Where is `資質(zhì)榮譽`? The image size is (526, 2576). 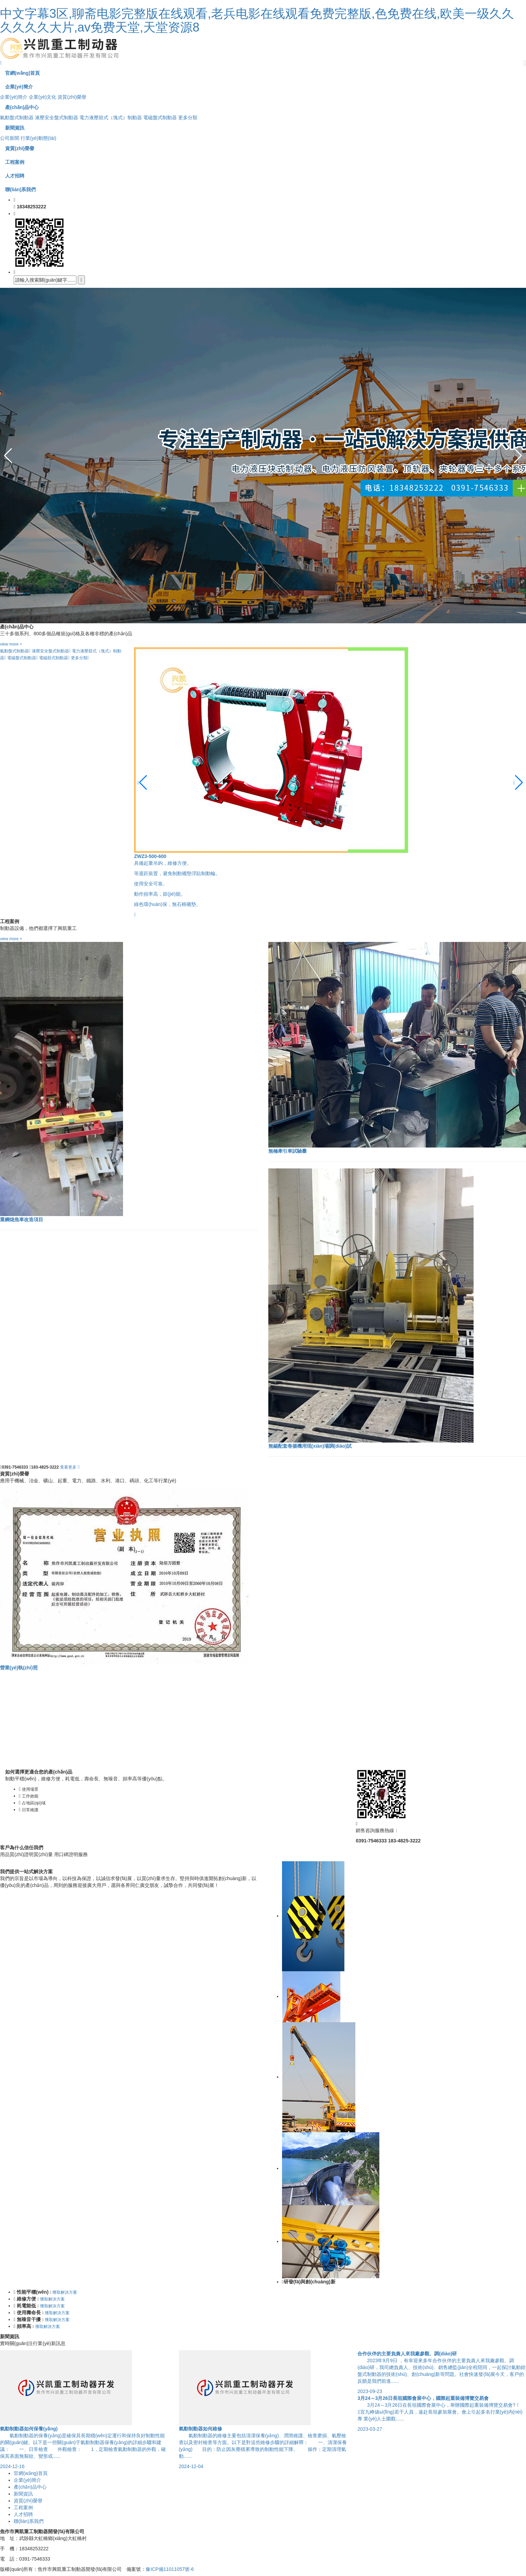 資質(zhì)榮譽 is located at coordinates (72, 97).